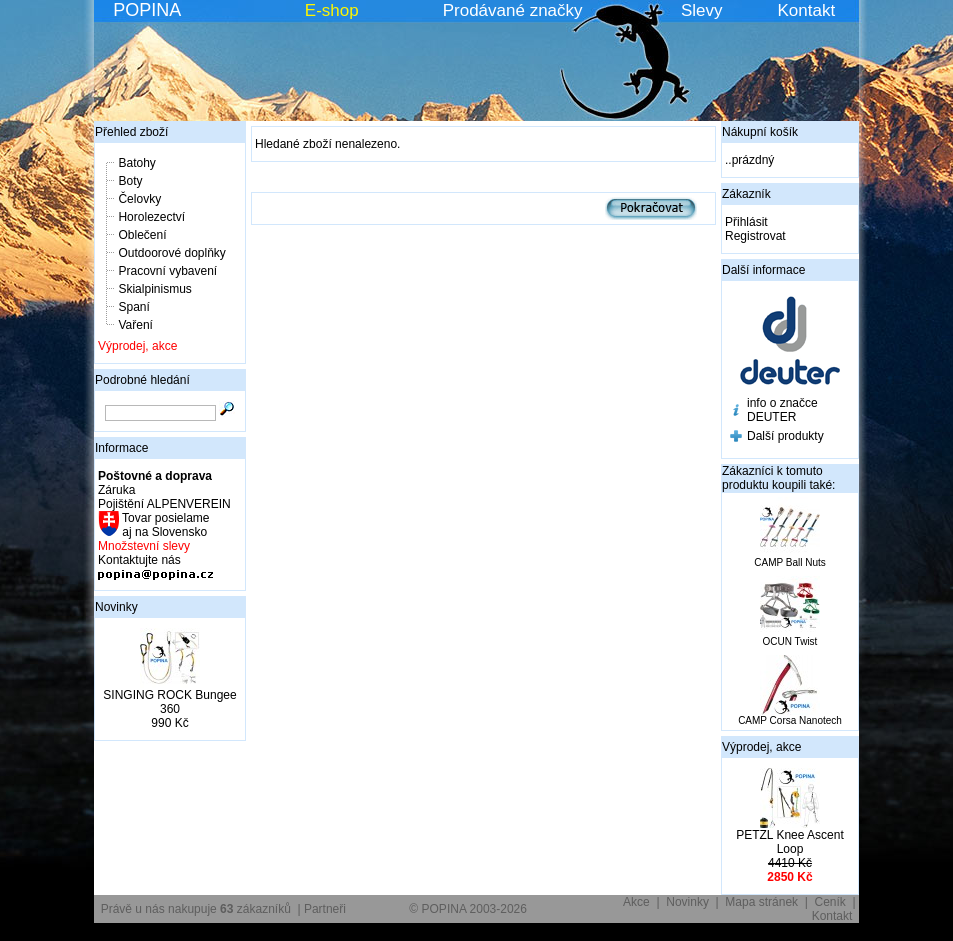 Image resolution: width=953 pixels, height=941 pixels. What do you see at coordinates (807, 10) in the screenshot?
I see `Kontakt` at bounding box center [807, 10].